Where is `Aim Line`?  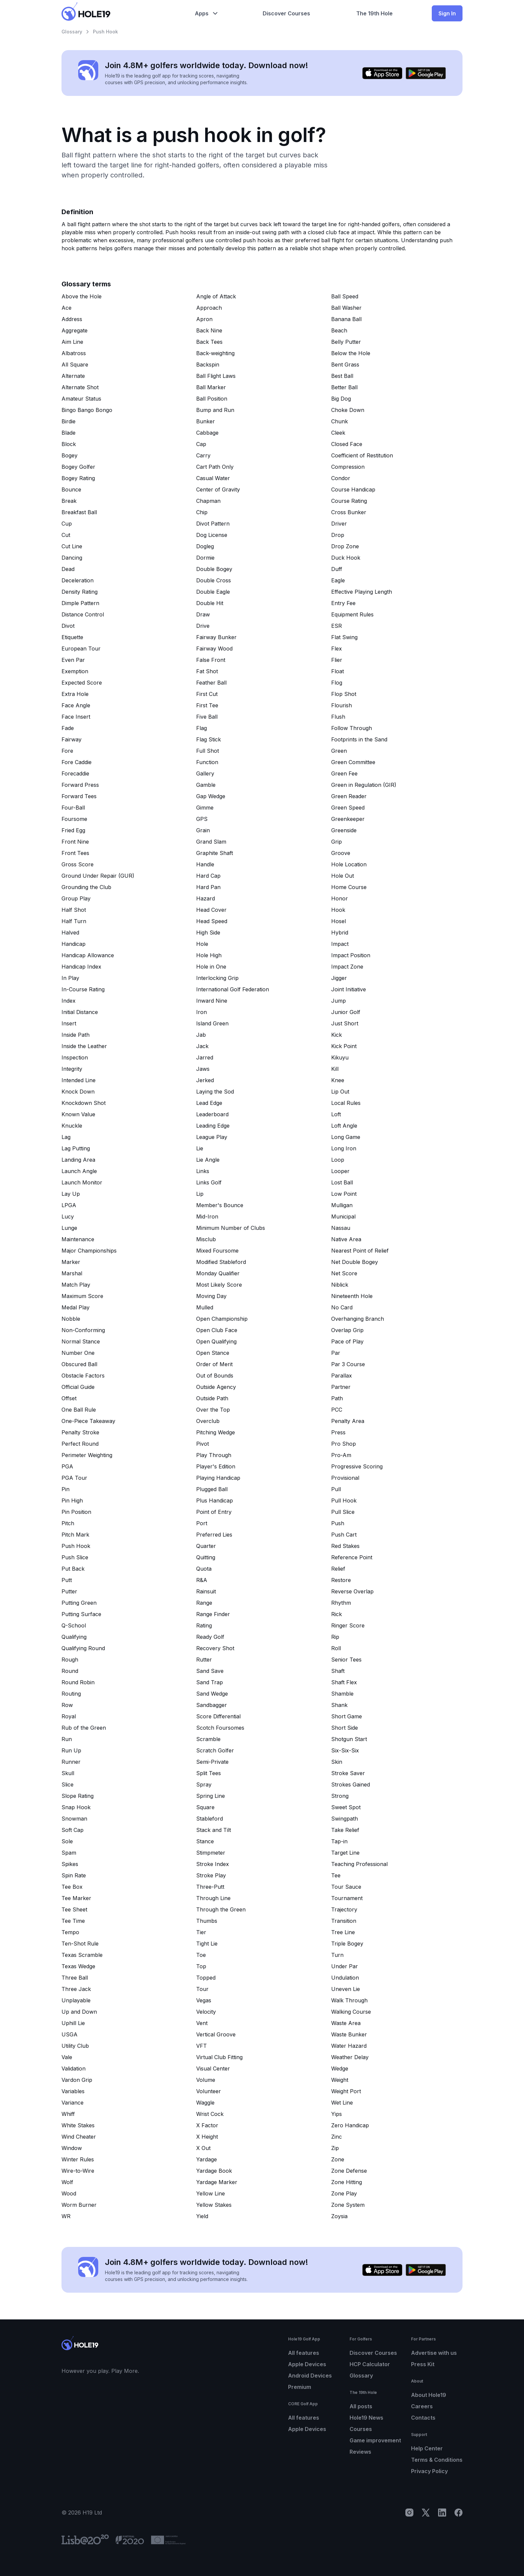 Aim Line is located at coordinates (72, 341).